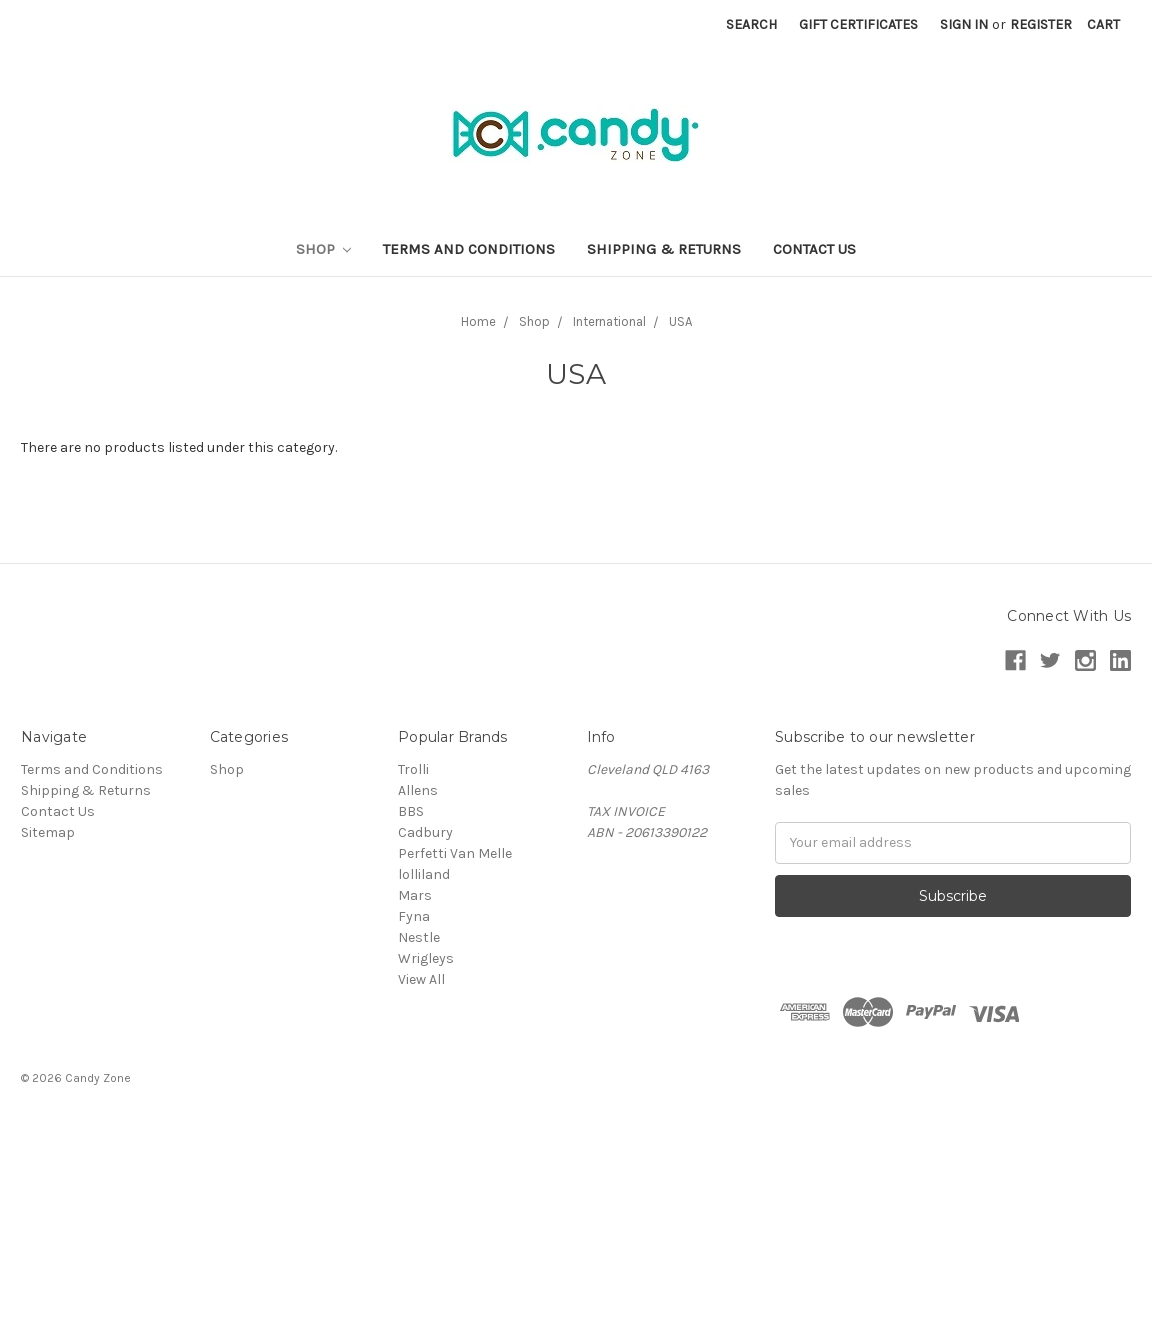 The image size is (1152, 1334). I want to click on Cadbury, so click(425, 832).